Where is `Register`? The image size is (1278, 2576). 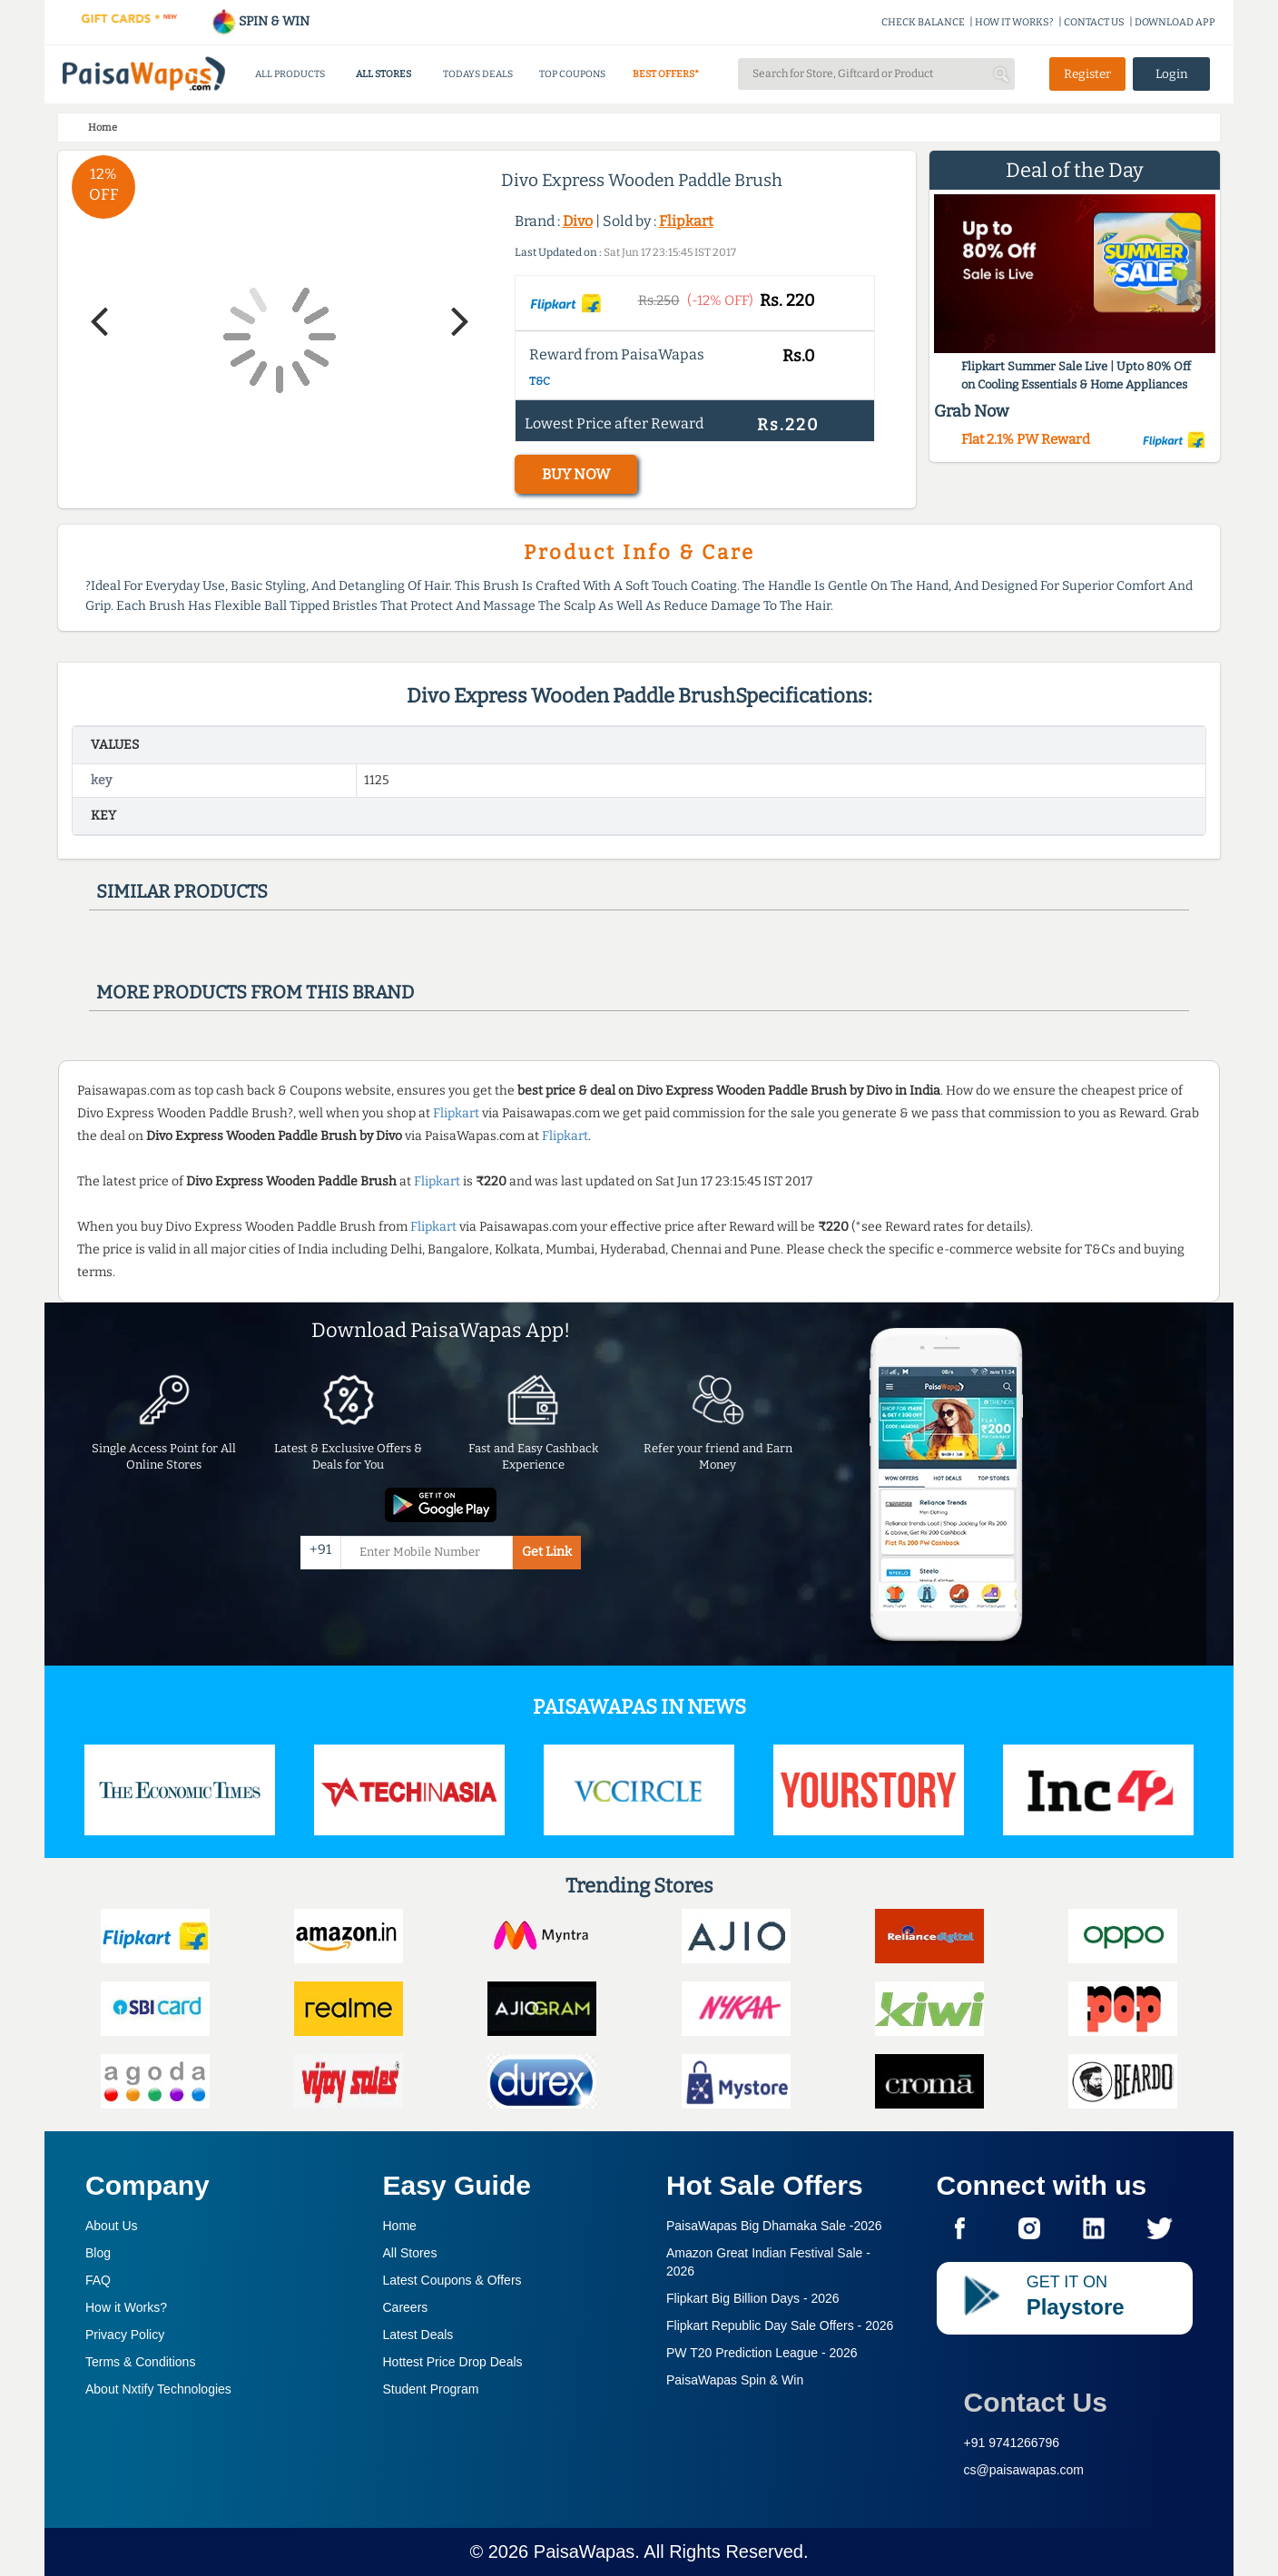
Register is located at coordinates (1087, 74).